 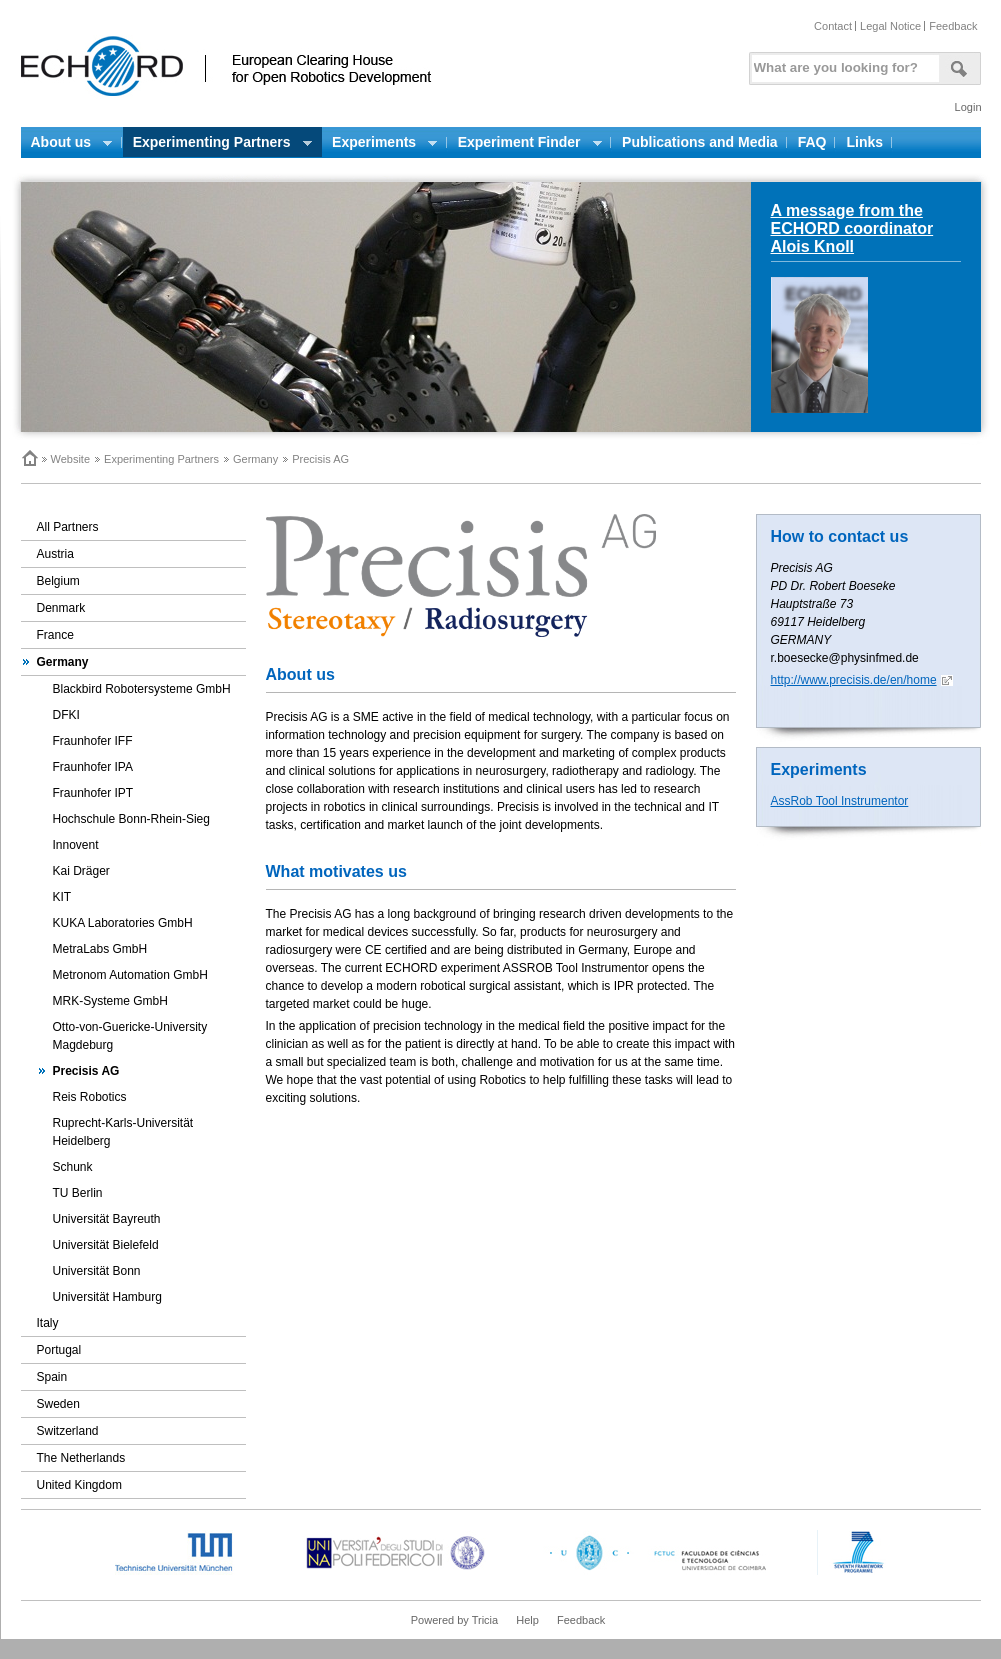 What do you see at coordinates (833, 26) in the screenshot?
I see `Contact` at bounding box center [833, 26].